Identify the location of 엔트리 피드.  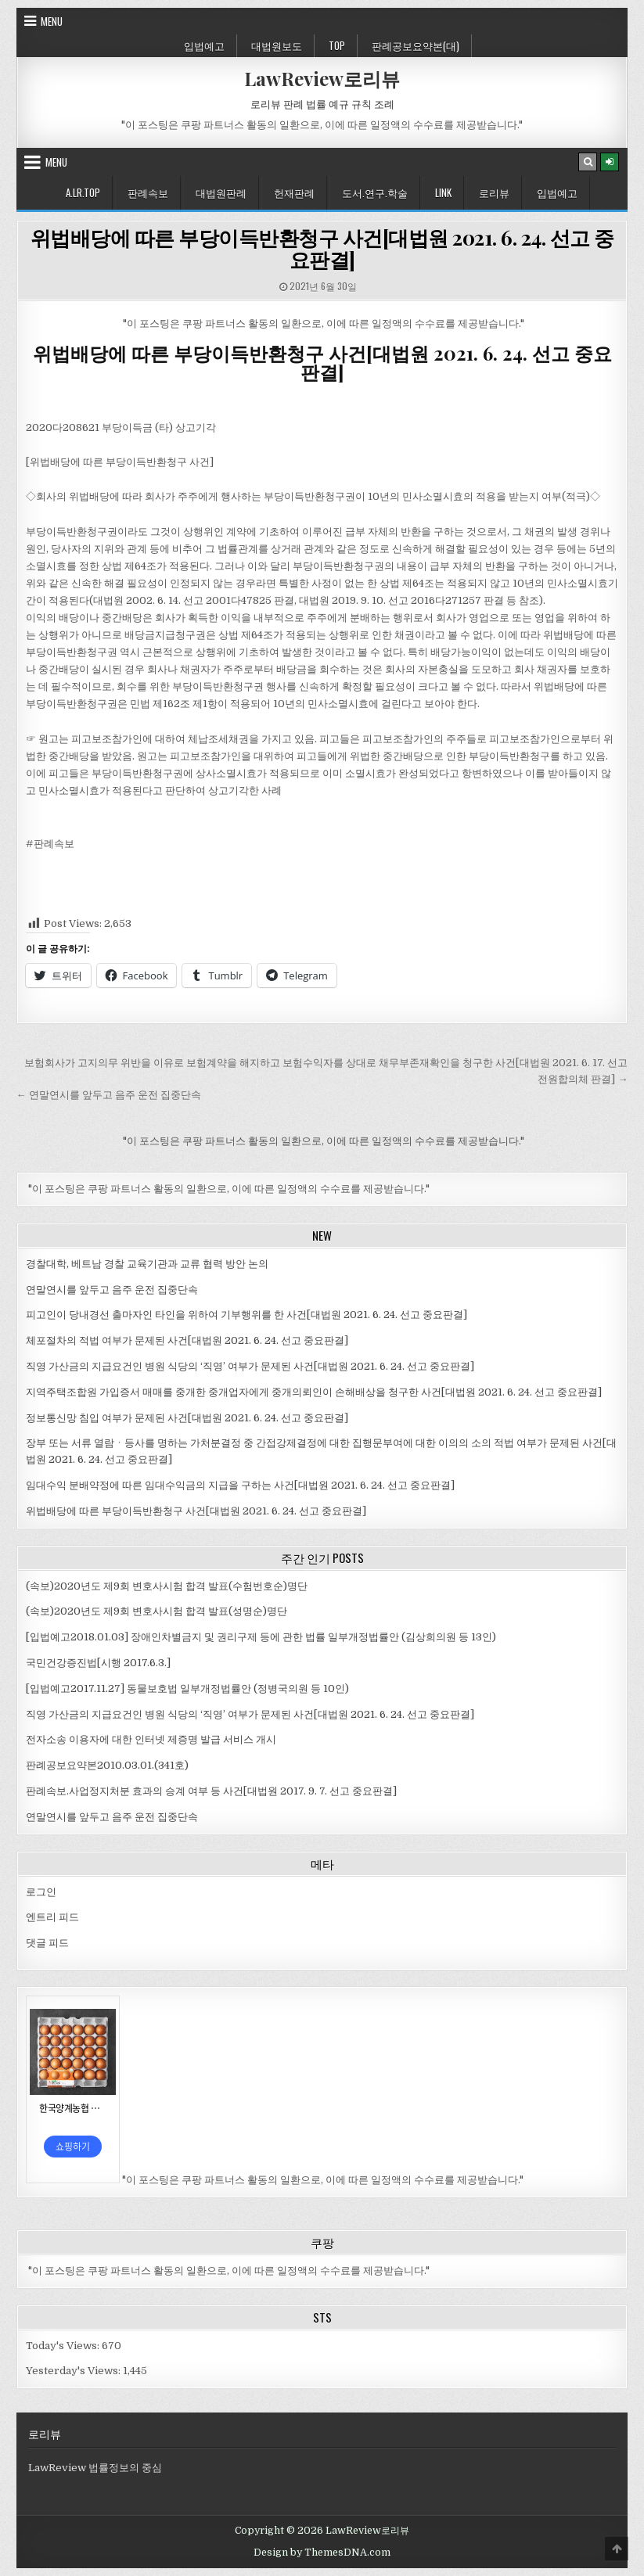
(52, 1917).